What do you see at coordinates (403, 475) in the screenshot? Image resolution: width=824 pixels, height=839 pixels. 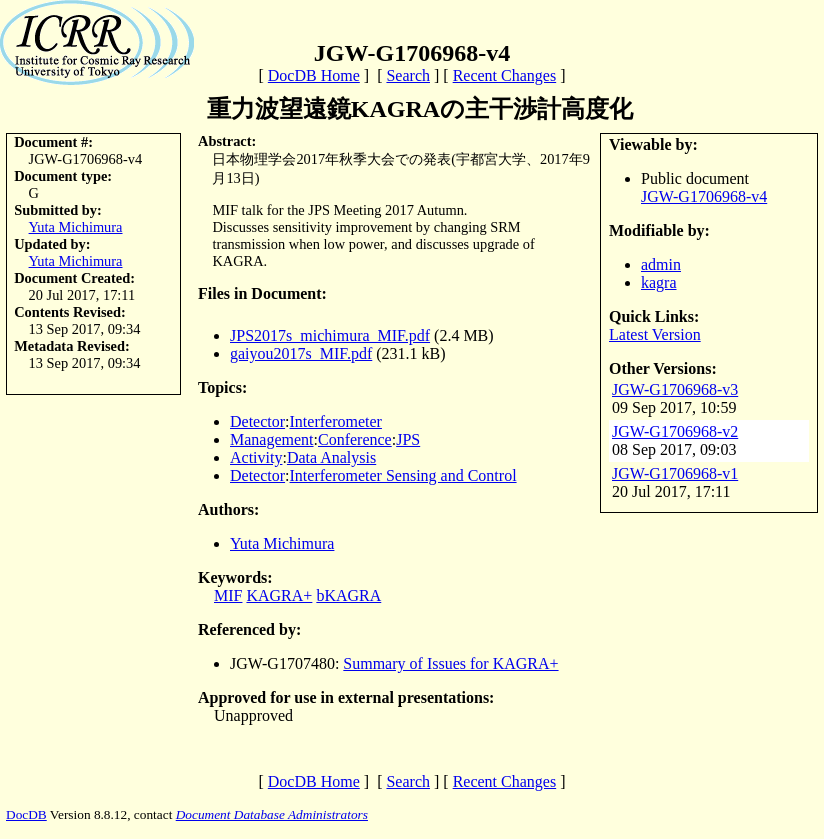 I see `Interferometer Sensing and Control` at bounding box center [403, 475].